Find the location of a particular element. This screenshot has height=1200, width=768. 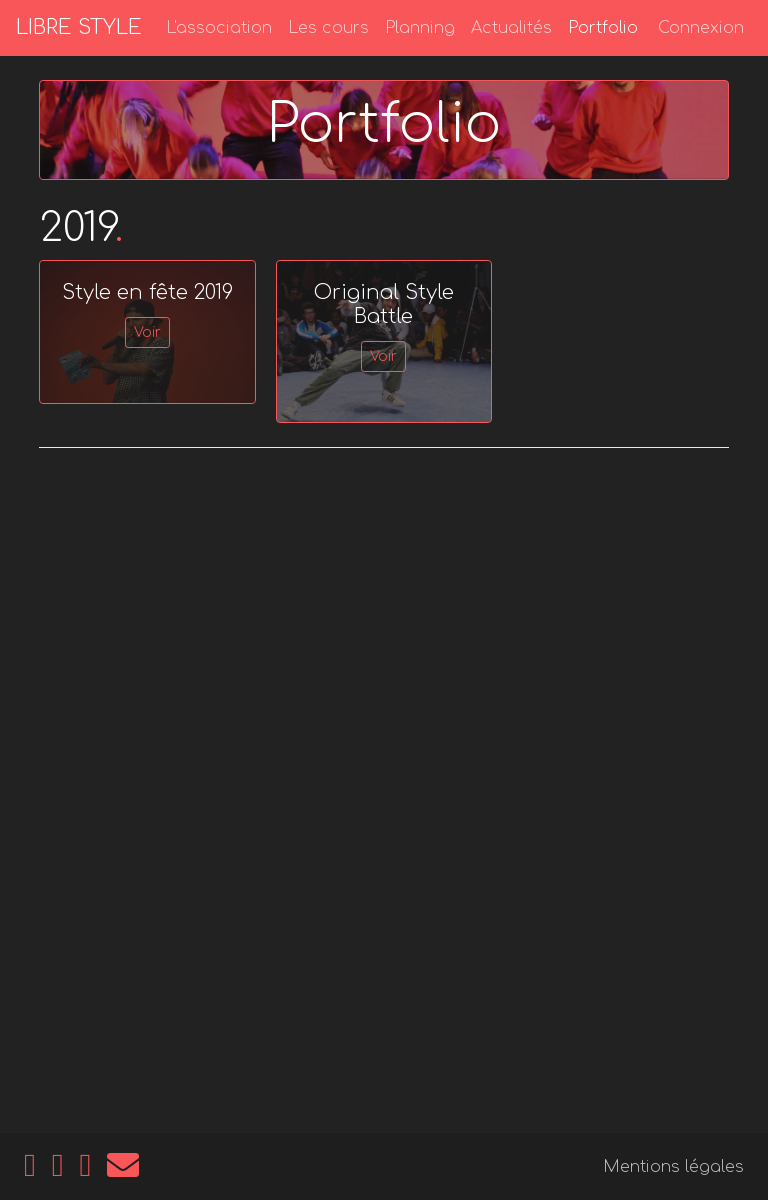

LIBRE STYLE is located at coordinates (79, 27).